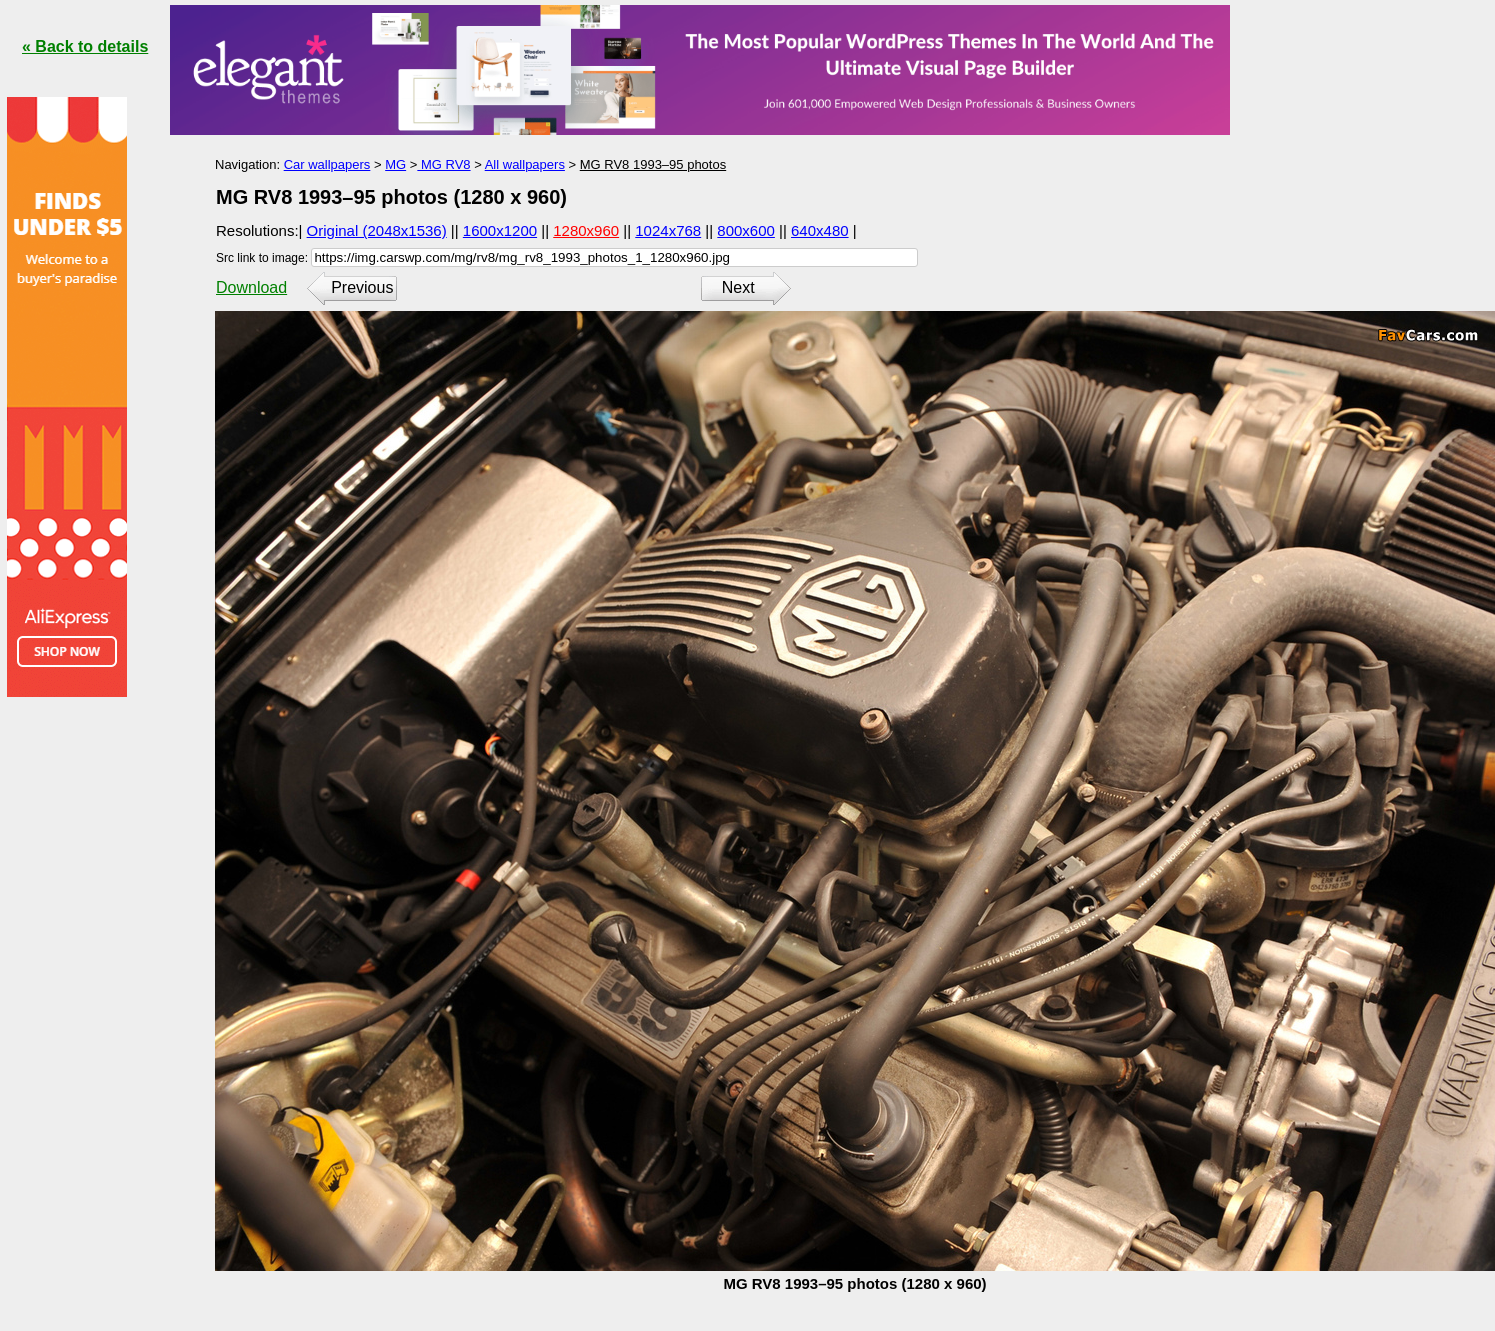 The width and height of the screenshot is (1495, 1331). Describe the element at coordinates (525, 164) in the screenshot. I see `All wallpapers` at that location.